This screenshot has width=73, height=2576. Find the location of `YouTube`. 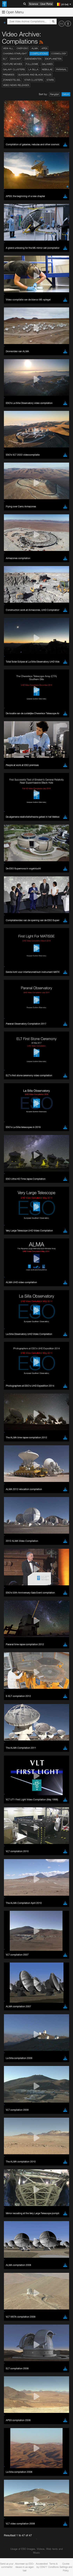

YouTube is located at coordinates (8, 615).